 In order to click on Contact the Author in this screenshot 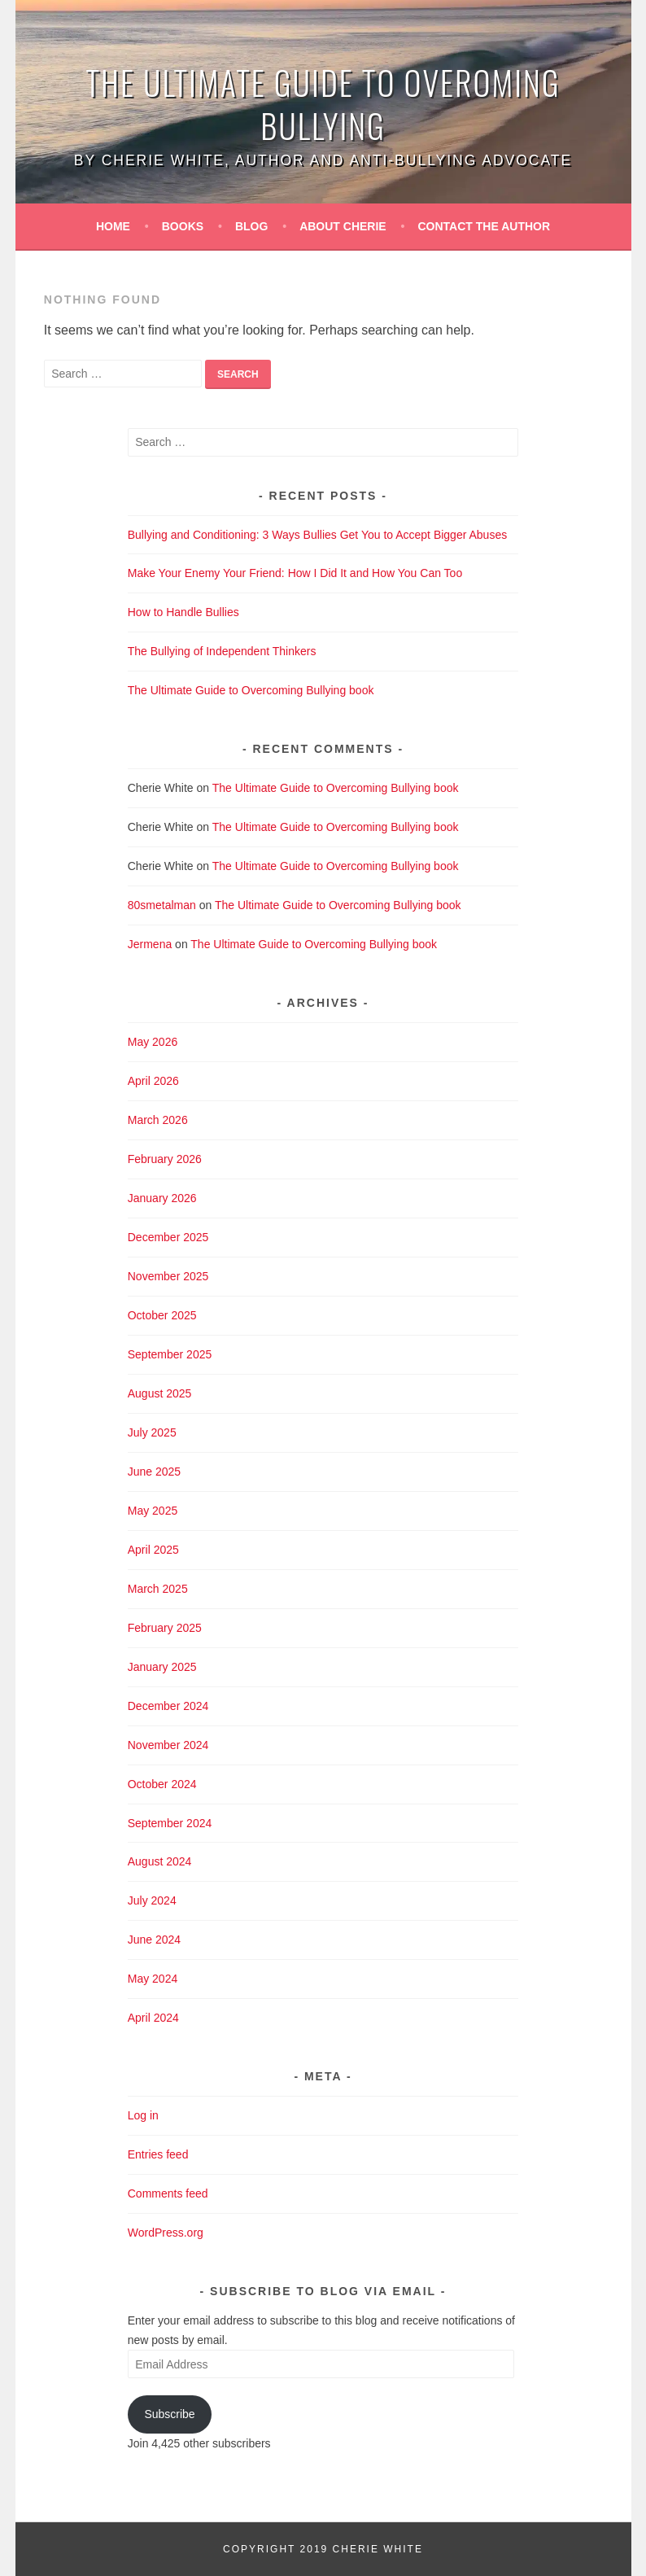, I will do `click(484, 226)`.